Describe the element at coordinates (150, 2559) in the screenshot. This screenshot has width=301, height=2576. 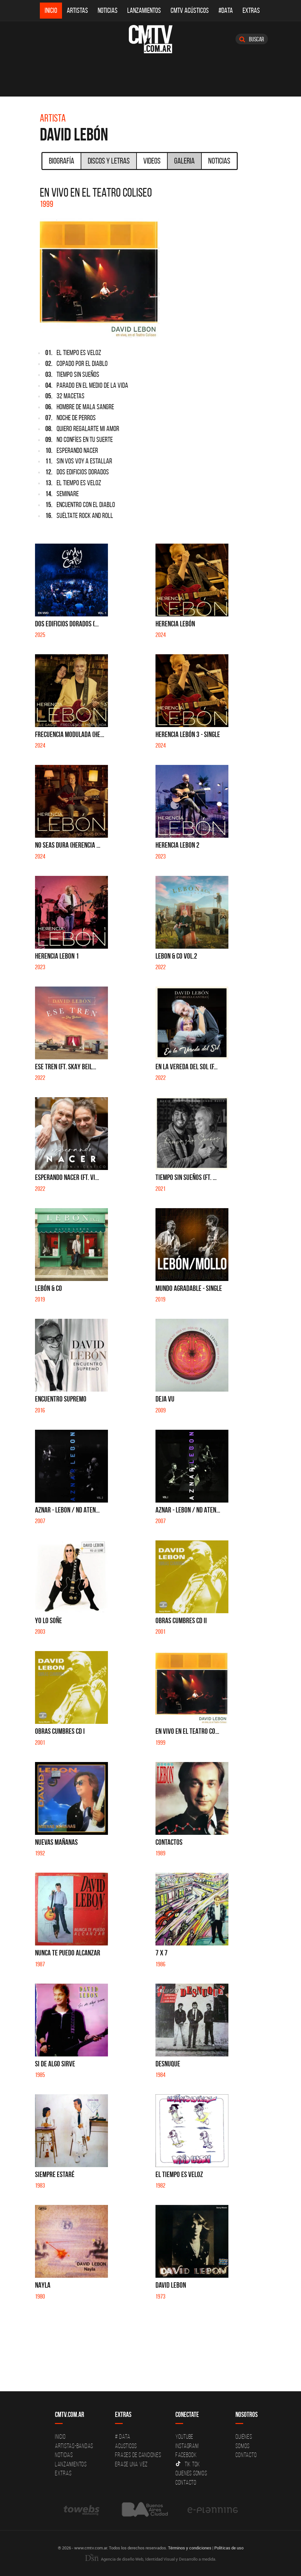
I see `Agencia de diseño Web, Identidad Visual y Desarrollo a medida.` at that location.